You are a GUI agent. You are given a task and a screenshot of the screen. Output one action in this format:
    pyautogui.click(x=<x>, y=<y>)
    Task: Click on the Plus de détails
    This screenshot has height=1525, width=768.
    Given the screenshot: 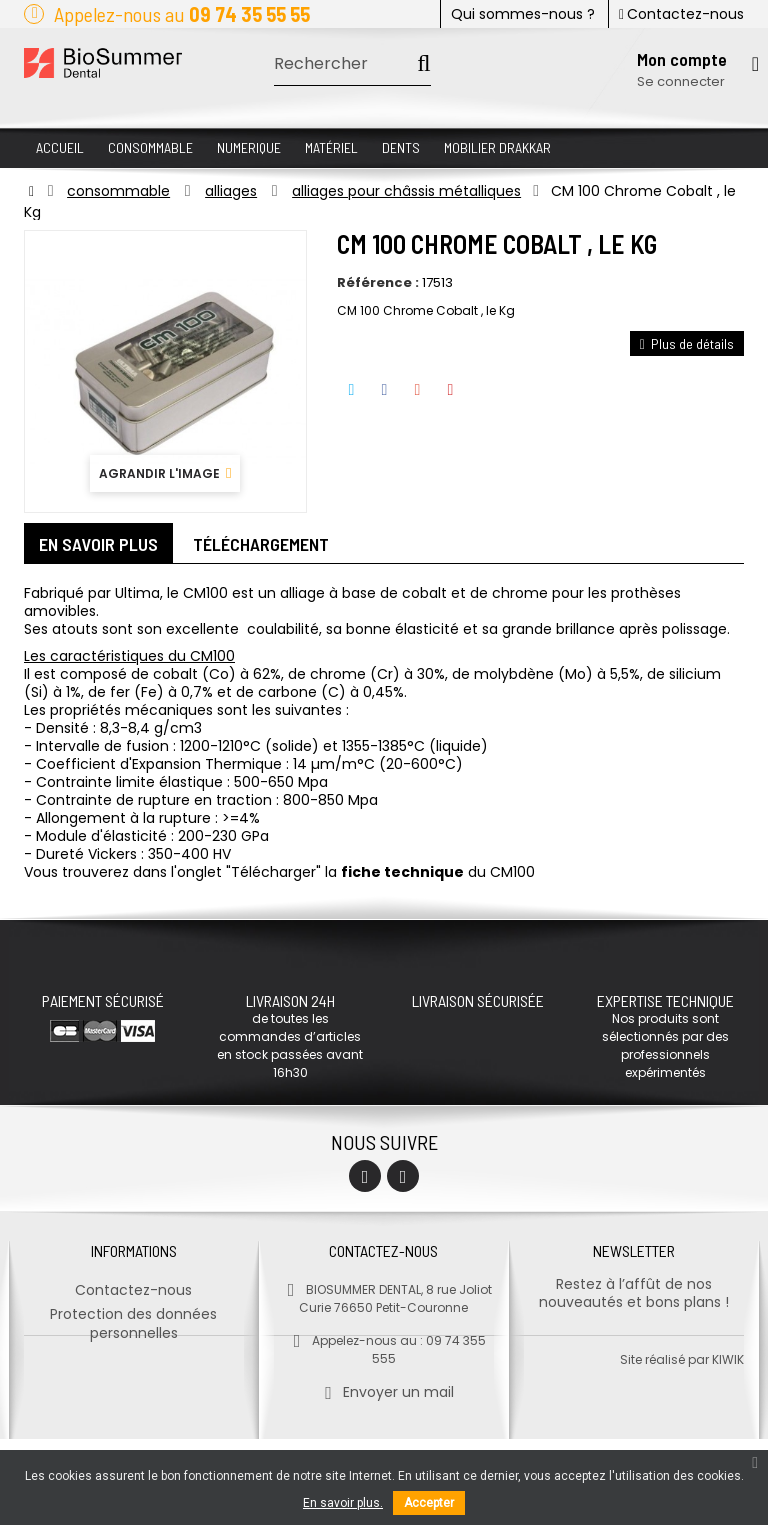 What is the action you would take?
    pyautogui.click(x=687, y=343)
    